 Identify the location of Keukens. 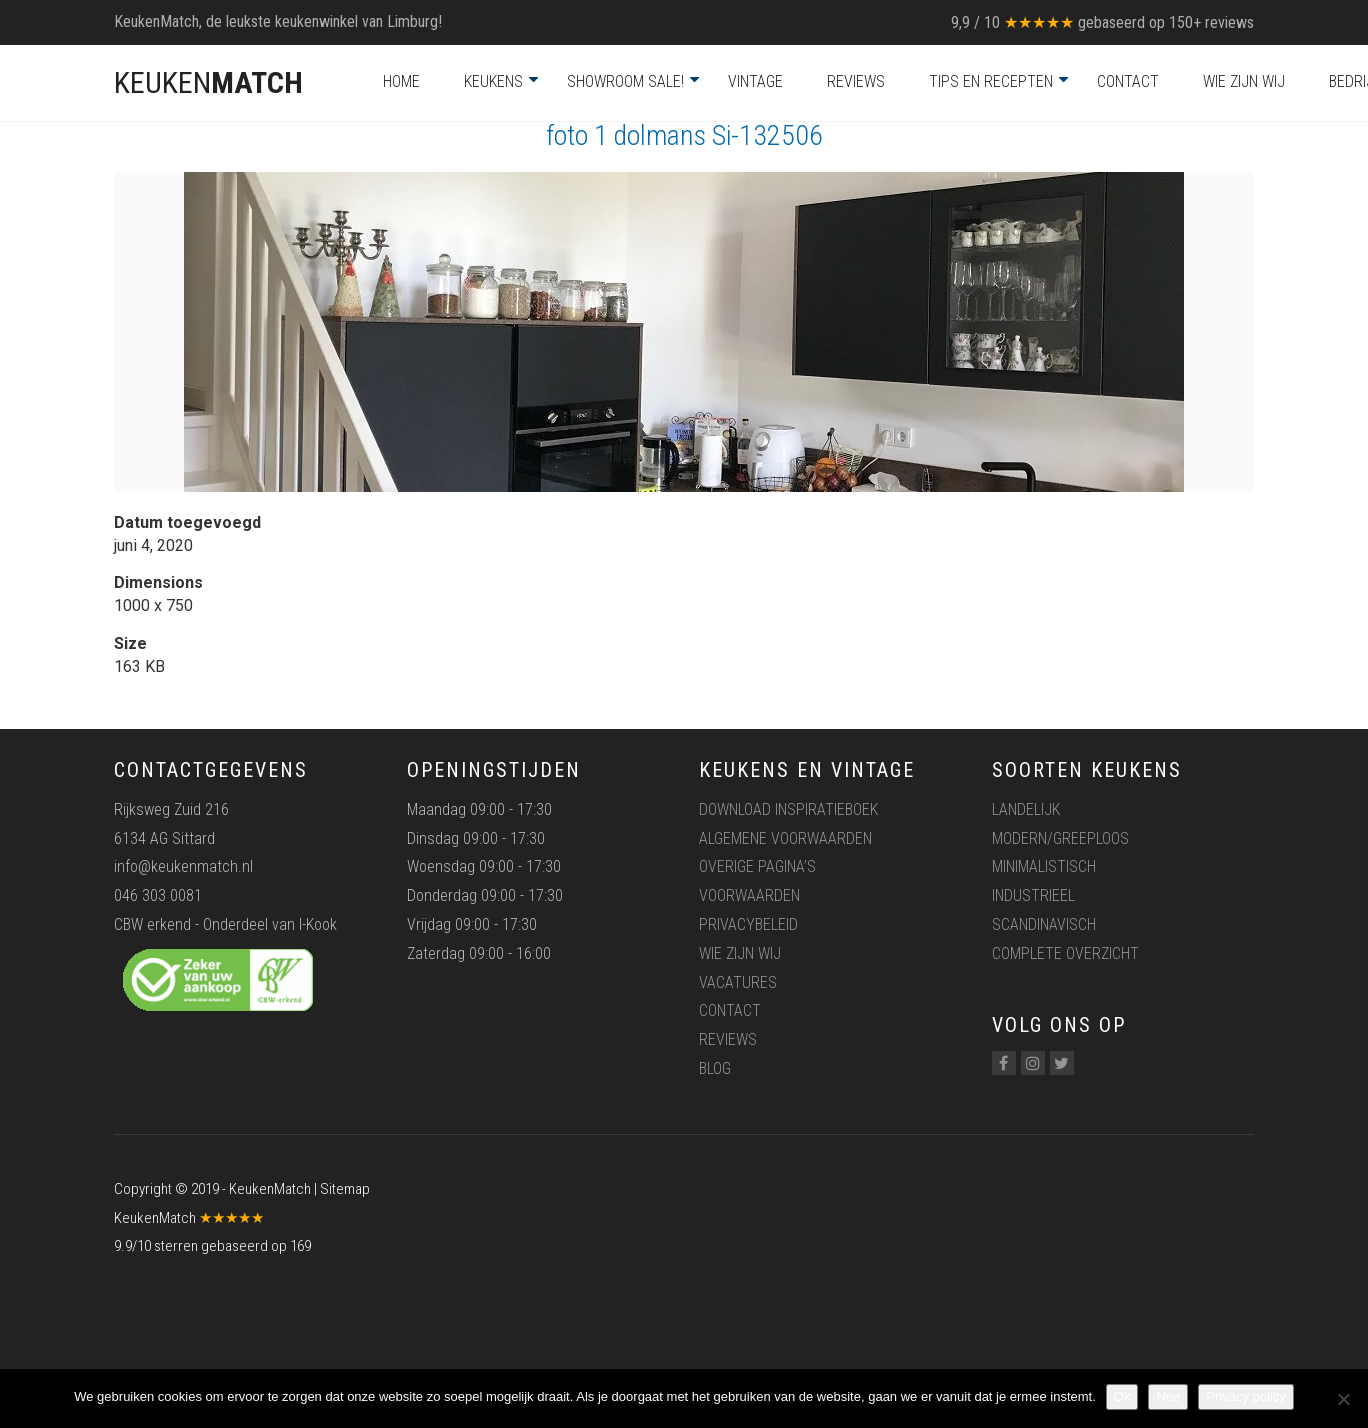
(493, 81).